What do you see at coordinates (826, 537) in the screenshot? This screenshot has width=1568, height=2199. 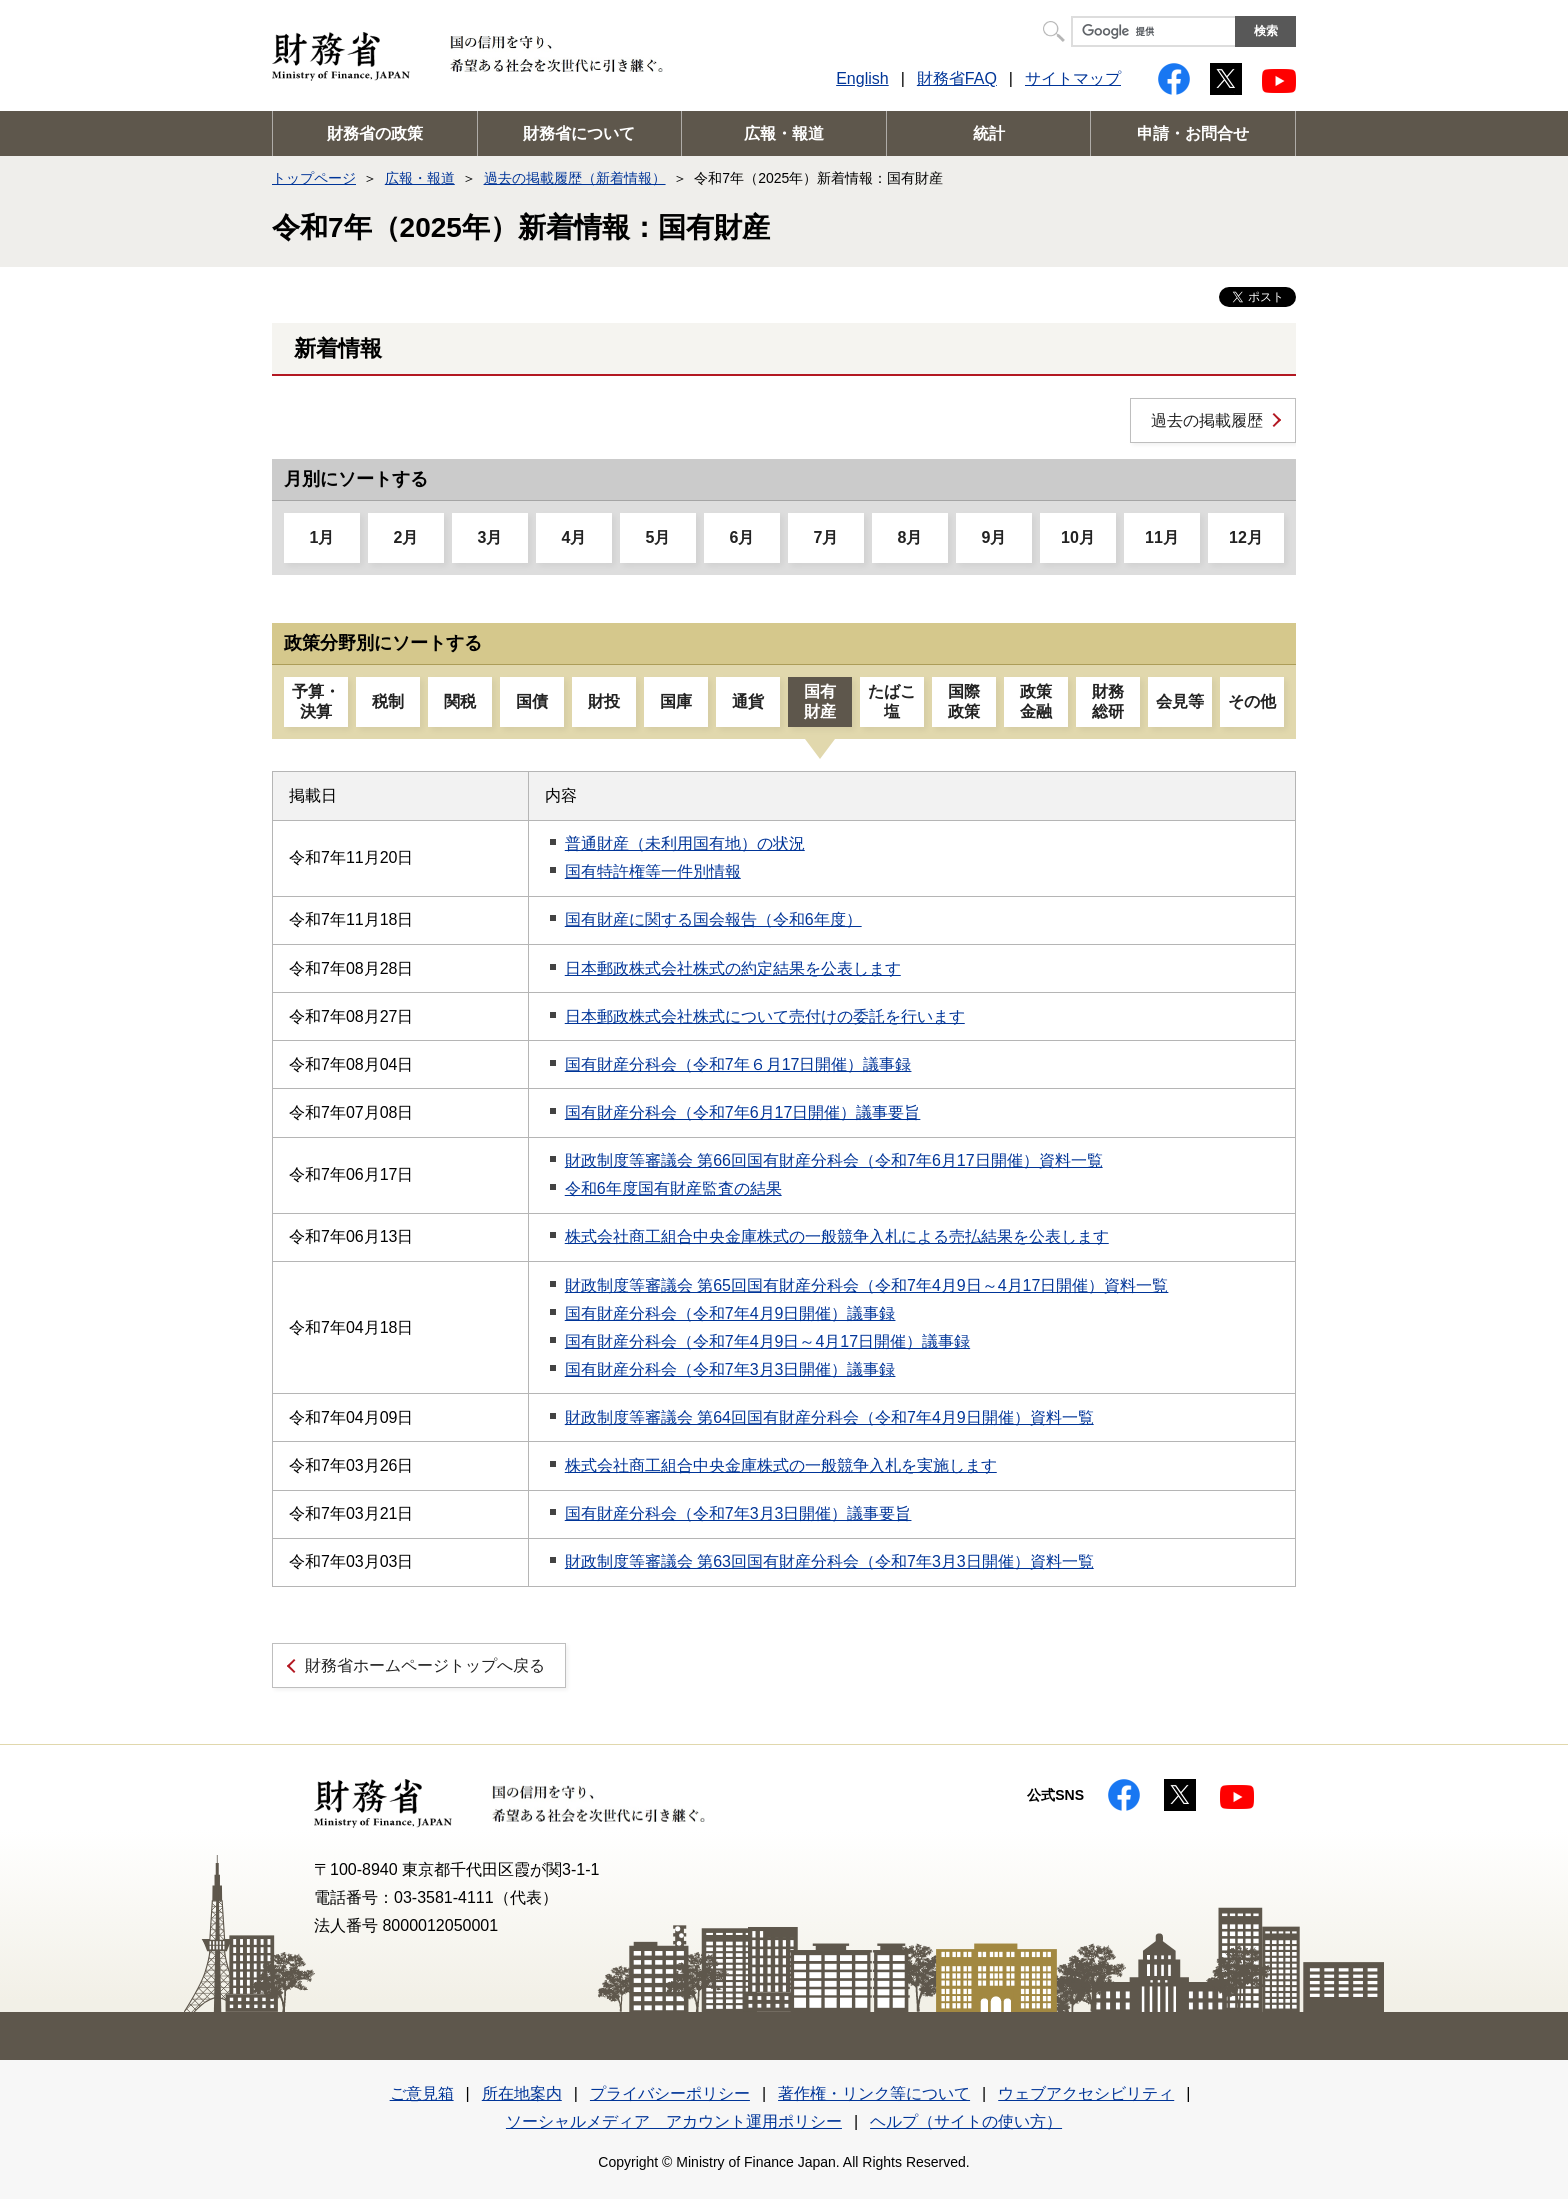 I see `7月` at bounding box center [826, 537].